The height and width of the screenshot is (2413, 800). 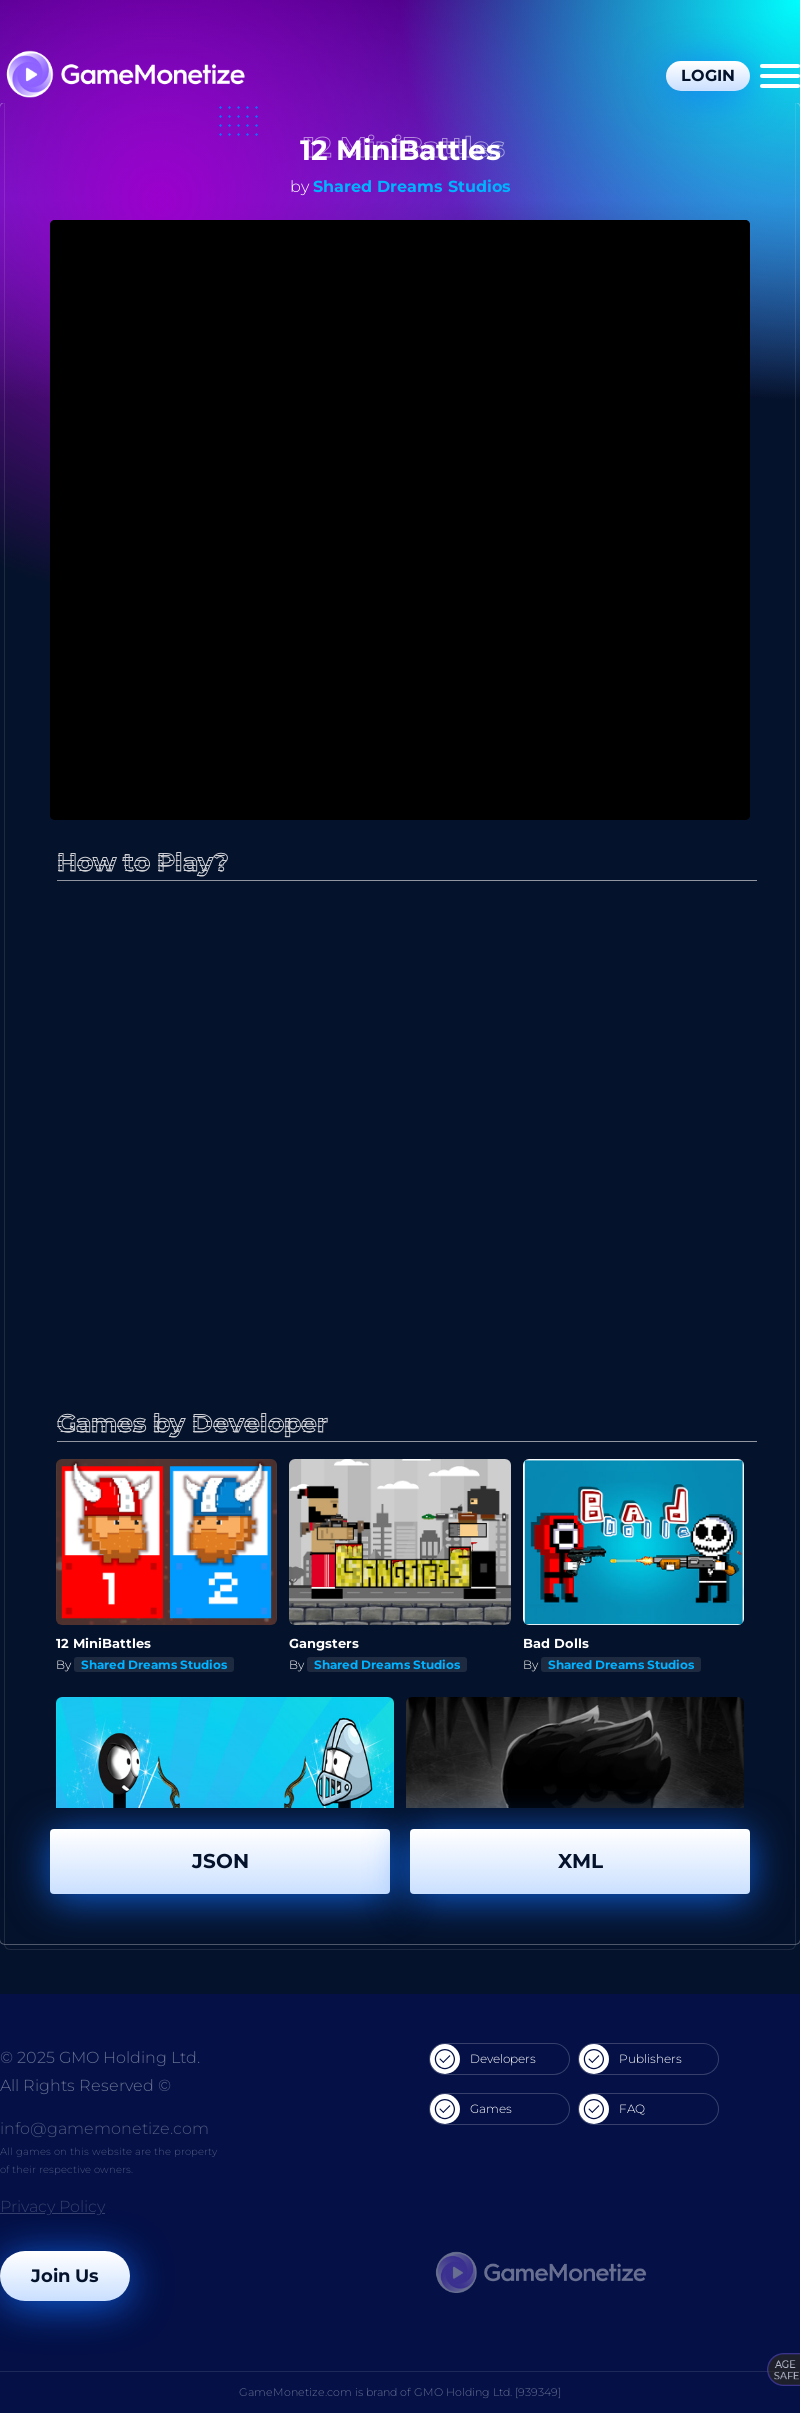 I want to click on Login, so click(x=708, y=75).